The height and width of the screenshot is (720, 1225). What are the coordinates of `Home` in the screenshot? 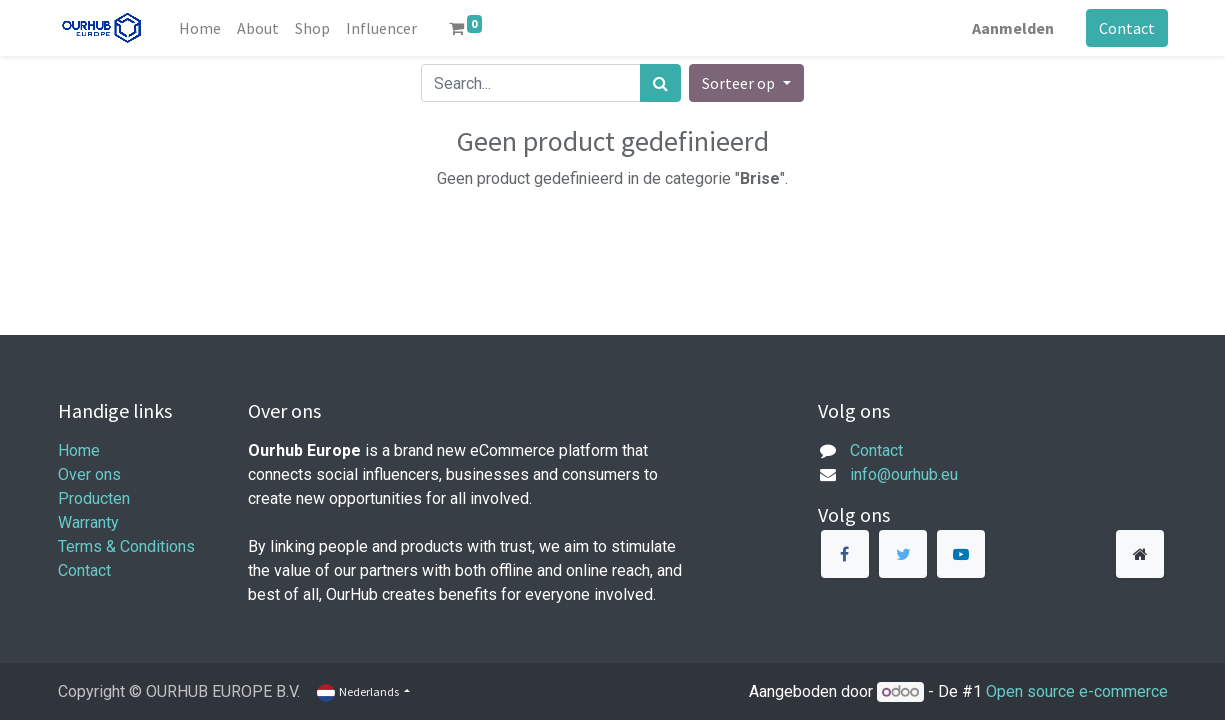 It's located at (79, 450).